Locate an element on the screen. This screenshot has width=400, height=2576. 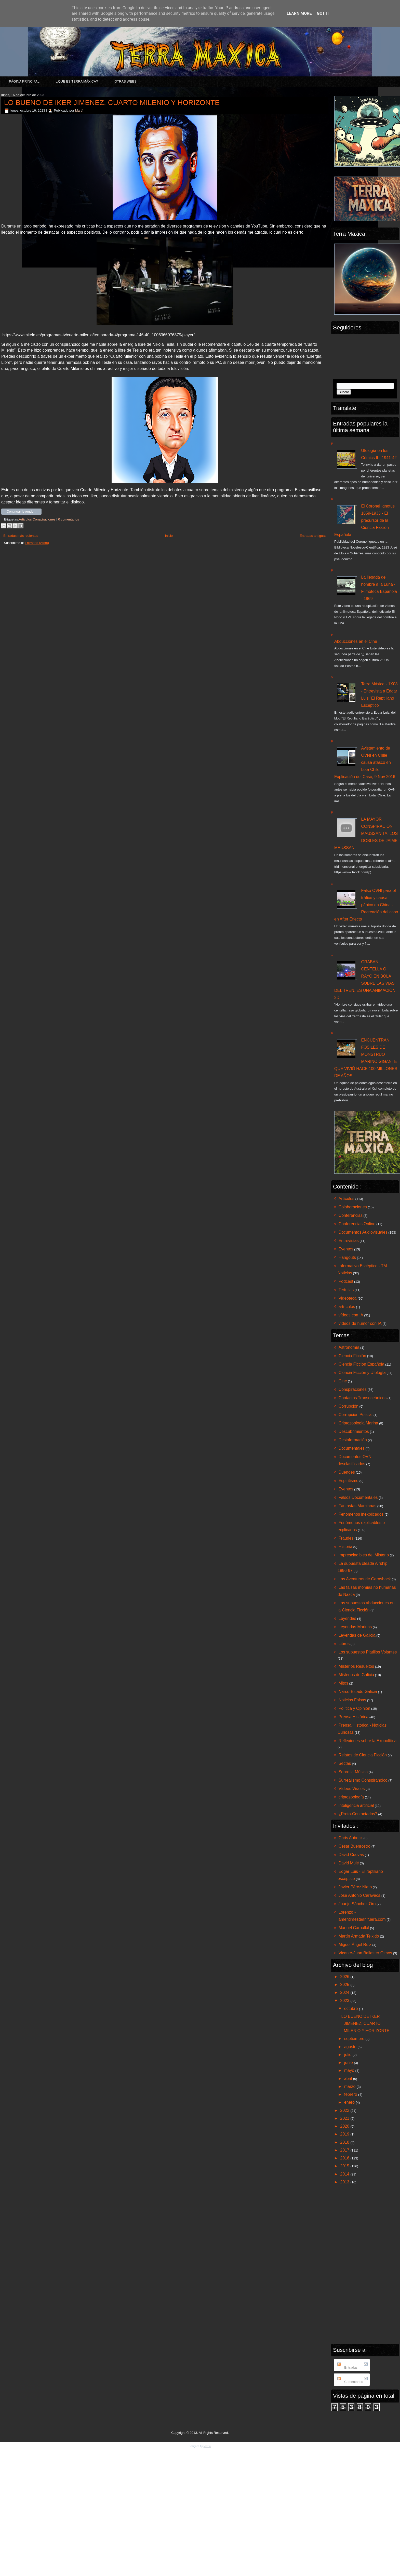
2015 is located at coordinates (345, 2166).